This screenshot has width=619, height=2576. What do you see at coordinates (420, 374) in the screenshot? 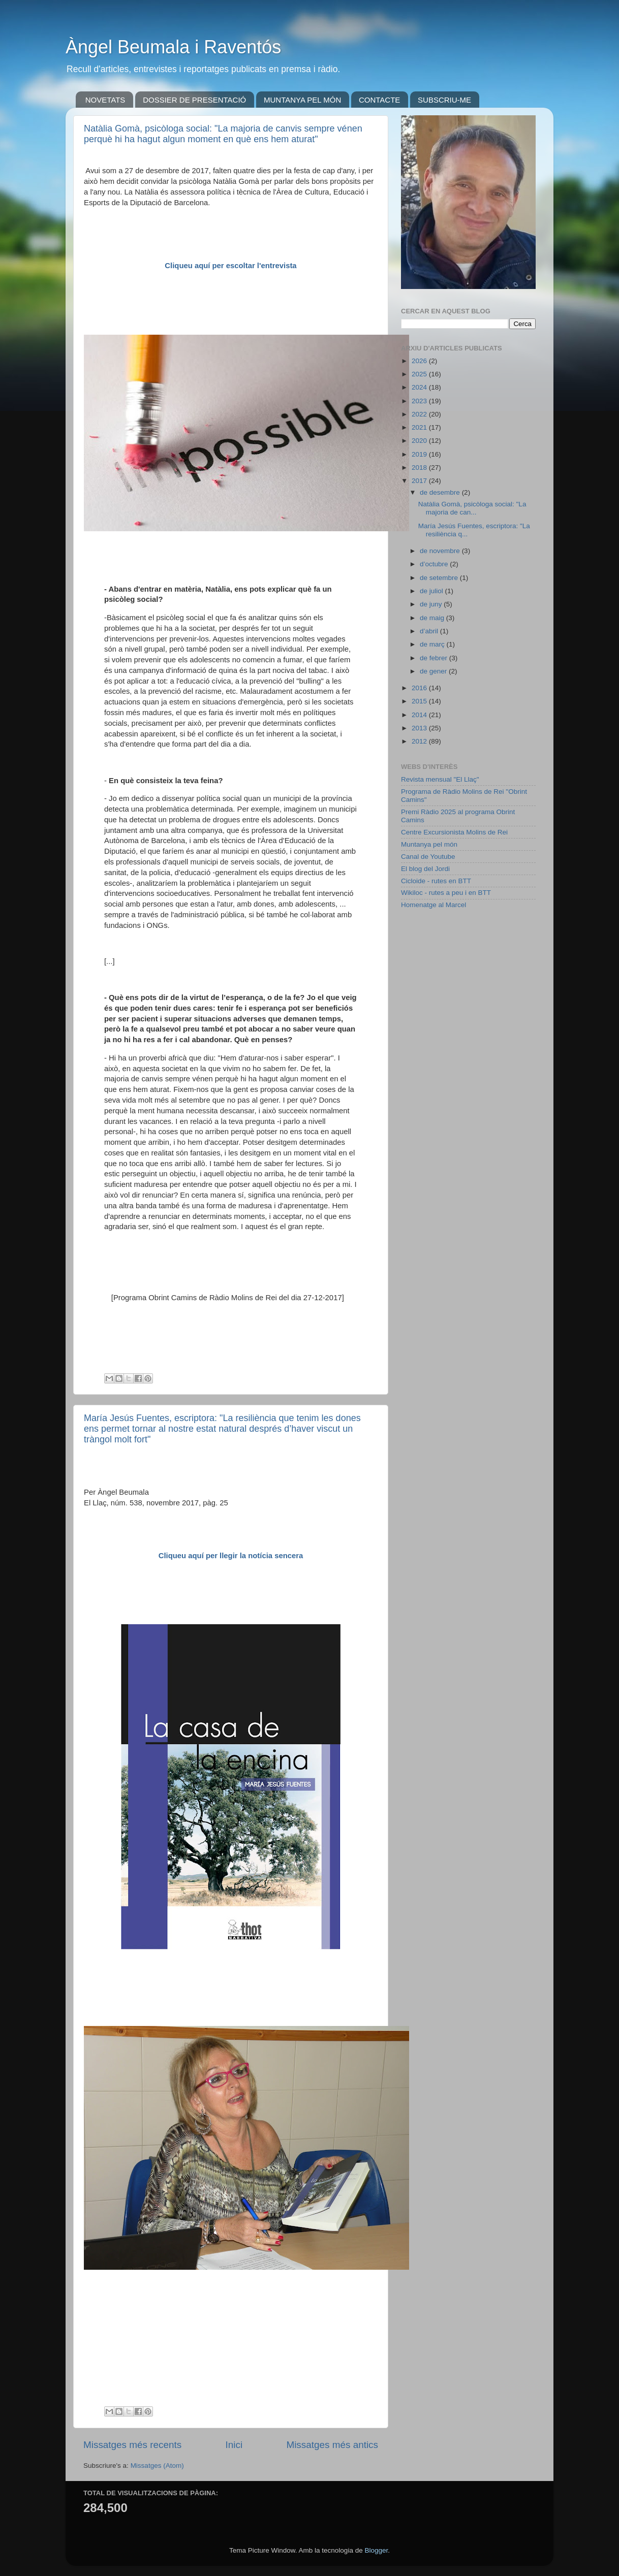
I see `2025` at bounding box center [420, 374].